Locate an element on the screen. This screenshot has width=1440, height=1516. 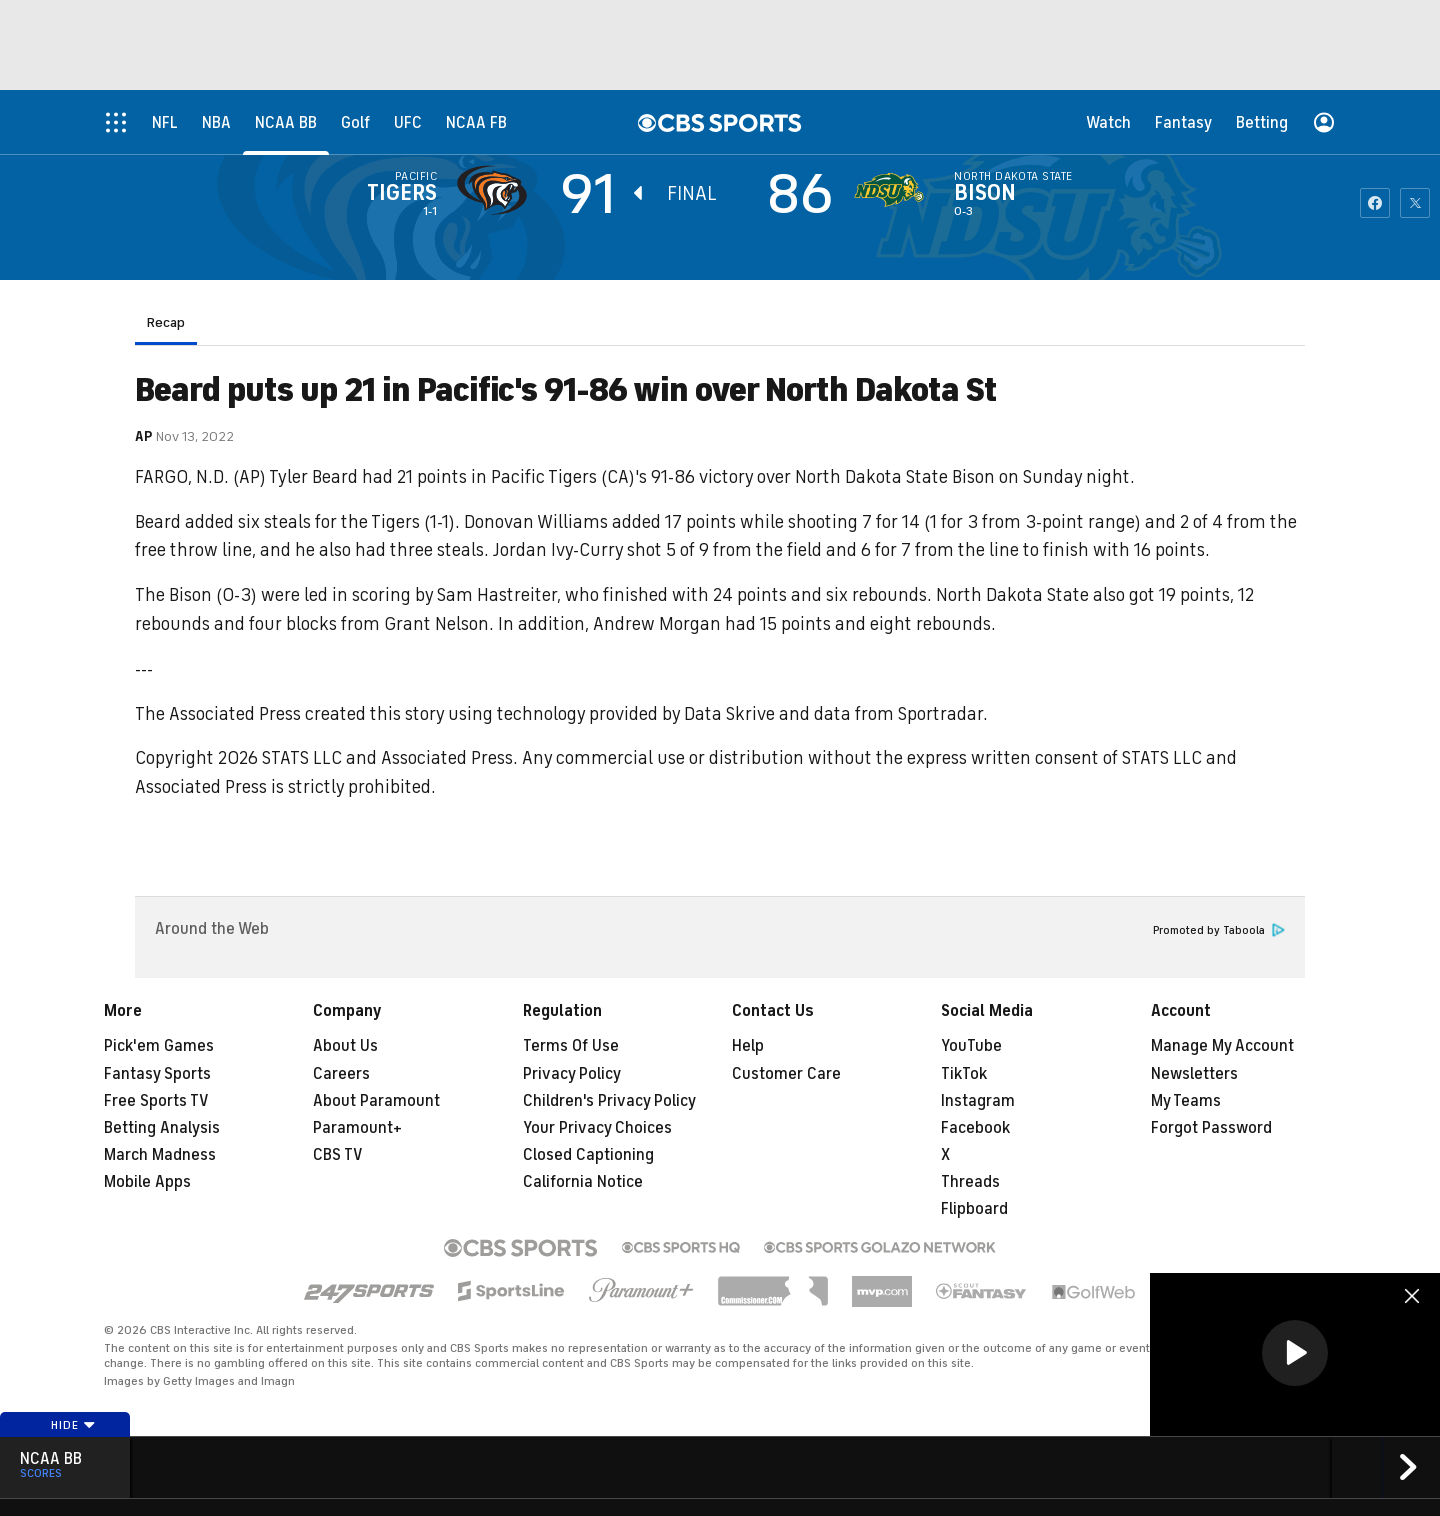
California Notice is located at coordinates (583, 1182).